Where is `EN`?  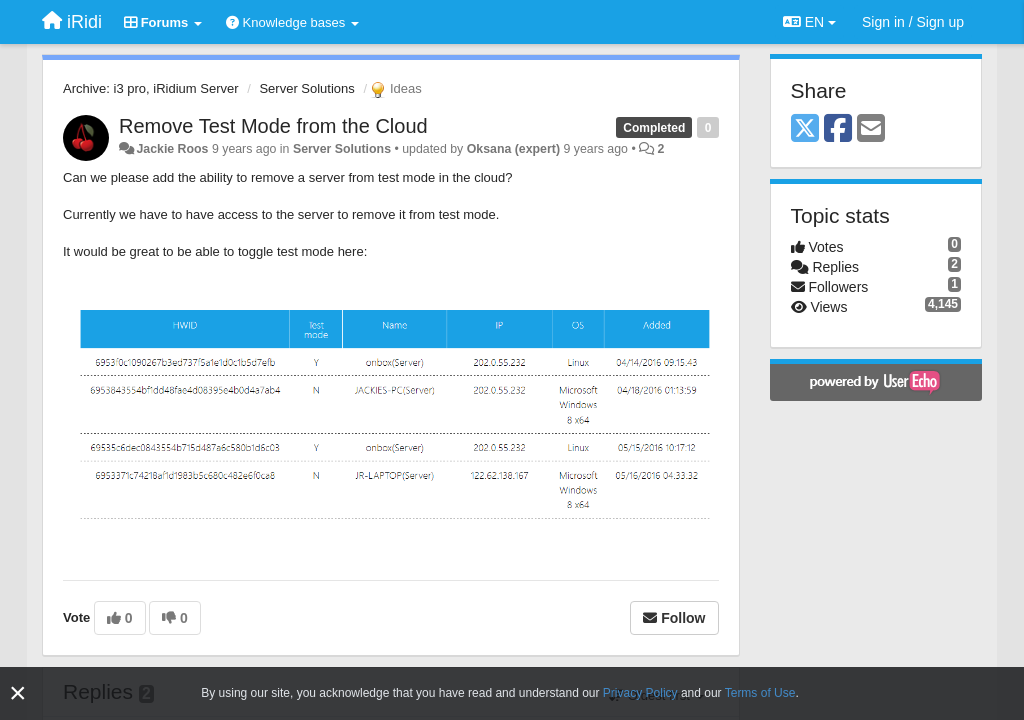
EN is located at coordinates (809, 22).